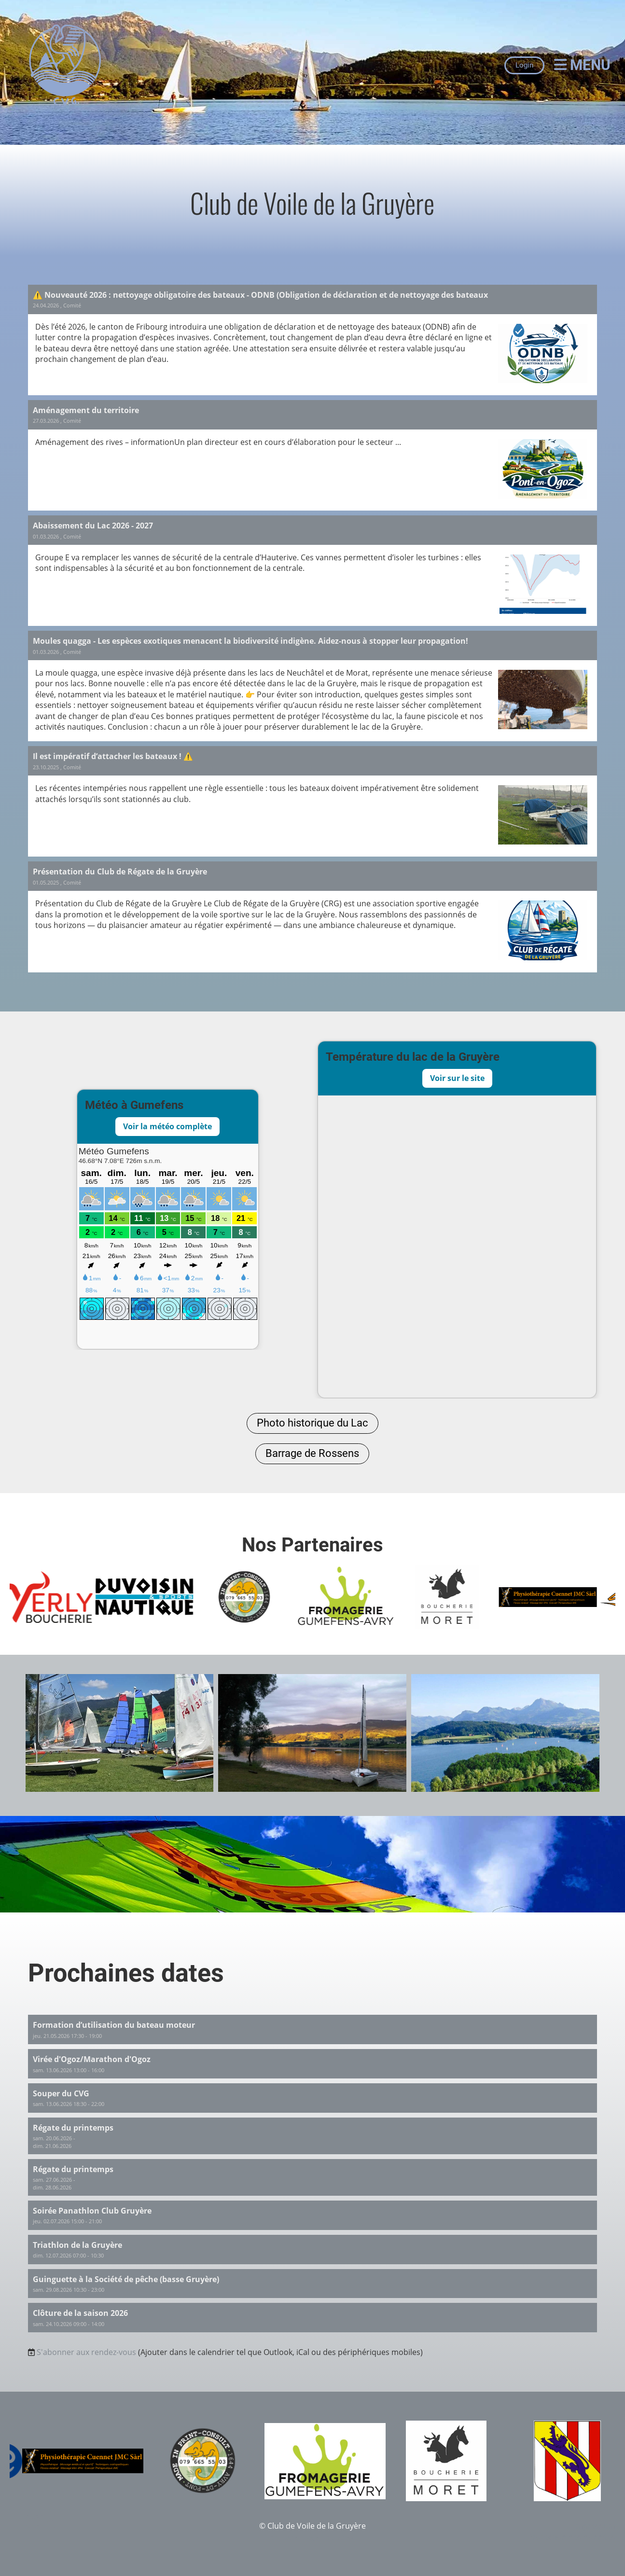 This screenshot has height=2576, width=625. I want to click on Barrage de Rossens, so click(312, 1453).